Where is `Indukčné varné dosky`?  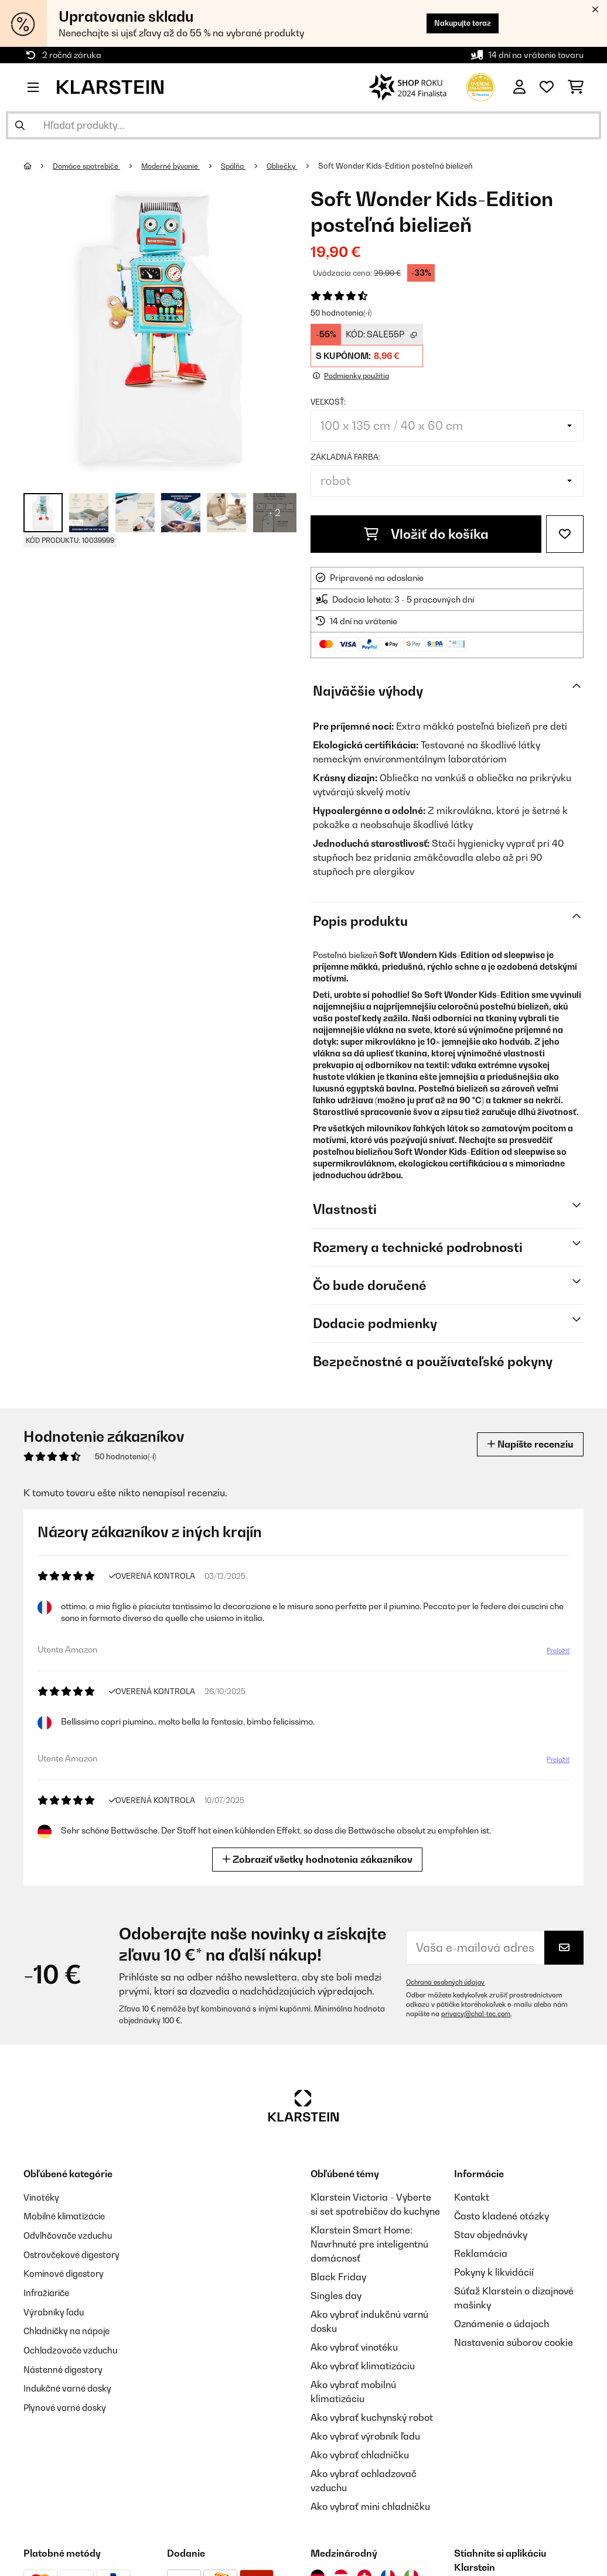
Indukčné varné dosky is located at coordinates (71, 2384).